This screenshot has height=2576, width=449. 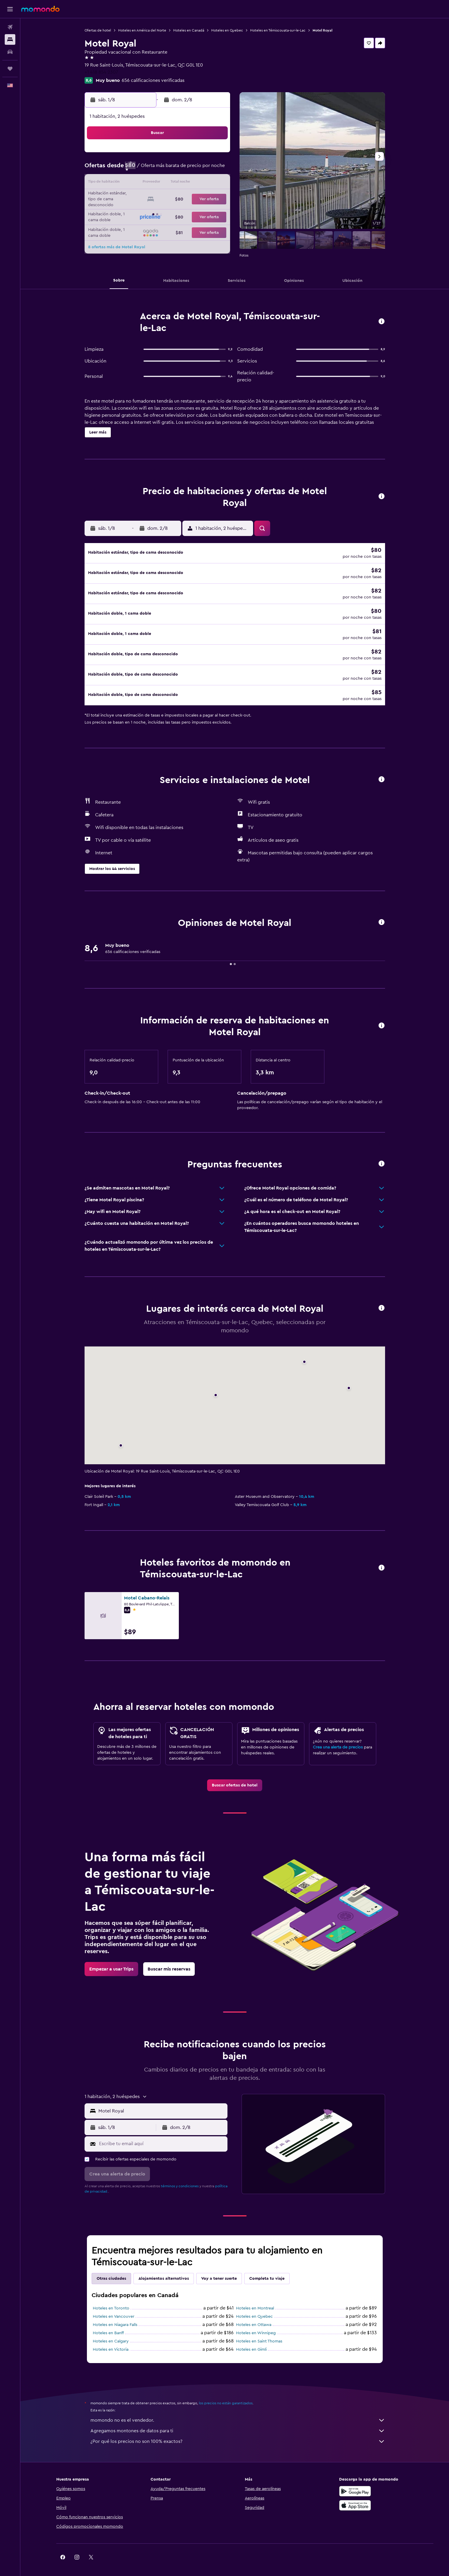 What do you see at coordinates (115, 2316) in the screenshot?
I see `Hoteles en Niagara Falls` at bounding box center [115, 2316].